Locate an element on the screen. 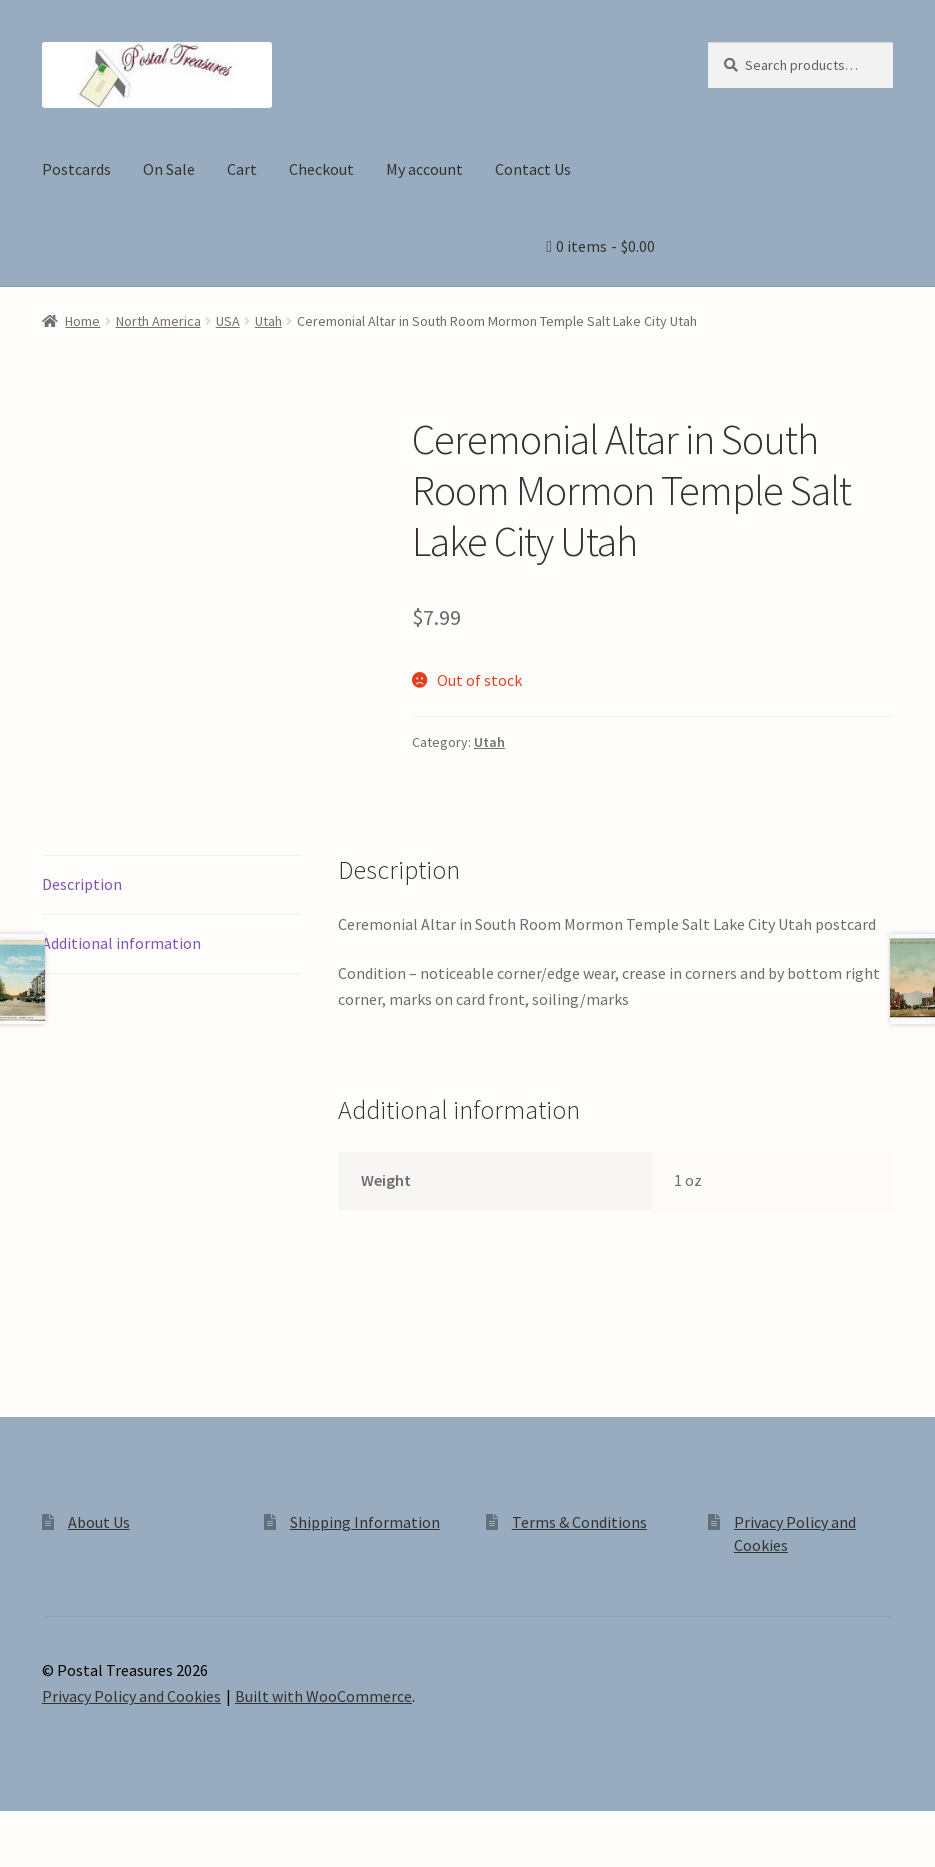  Additional information [tab] is located at coordinates (121, 943).